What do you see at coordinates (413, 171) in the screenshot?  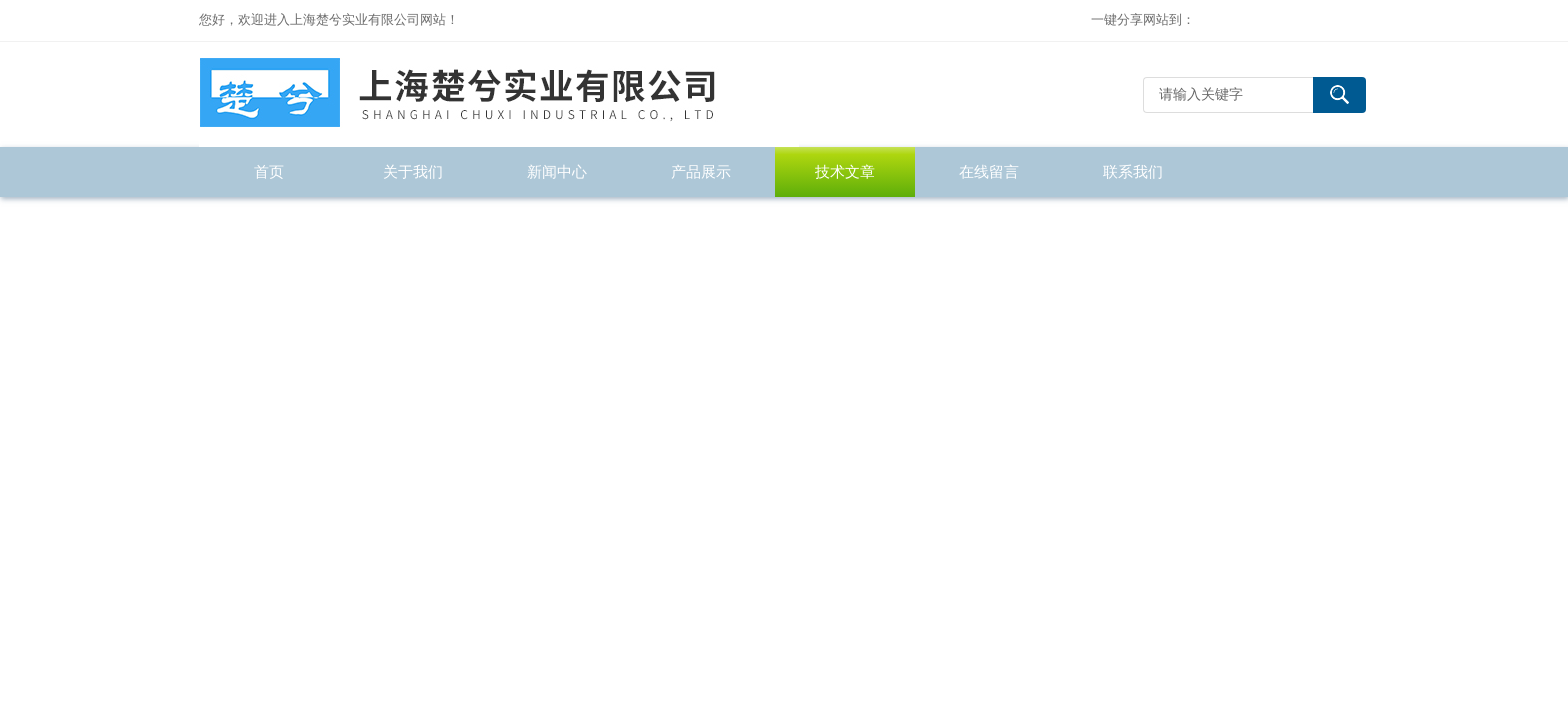 I see `关于我们` at bounding box center [413, 171].